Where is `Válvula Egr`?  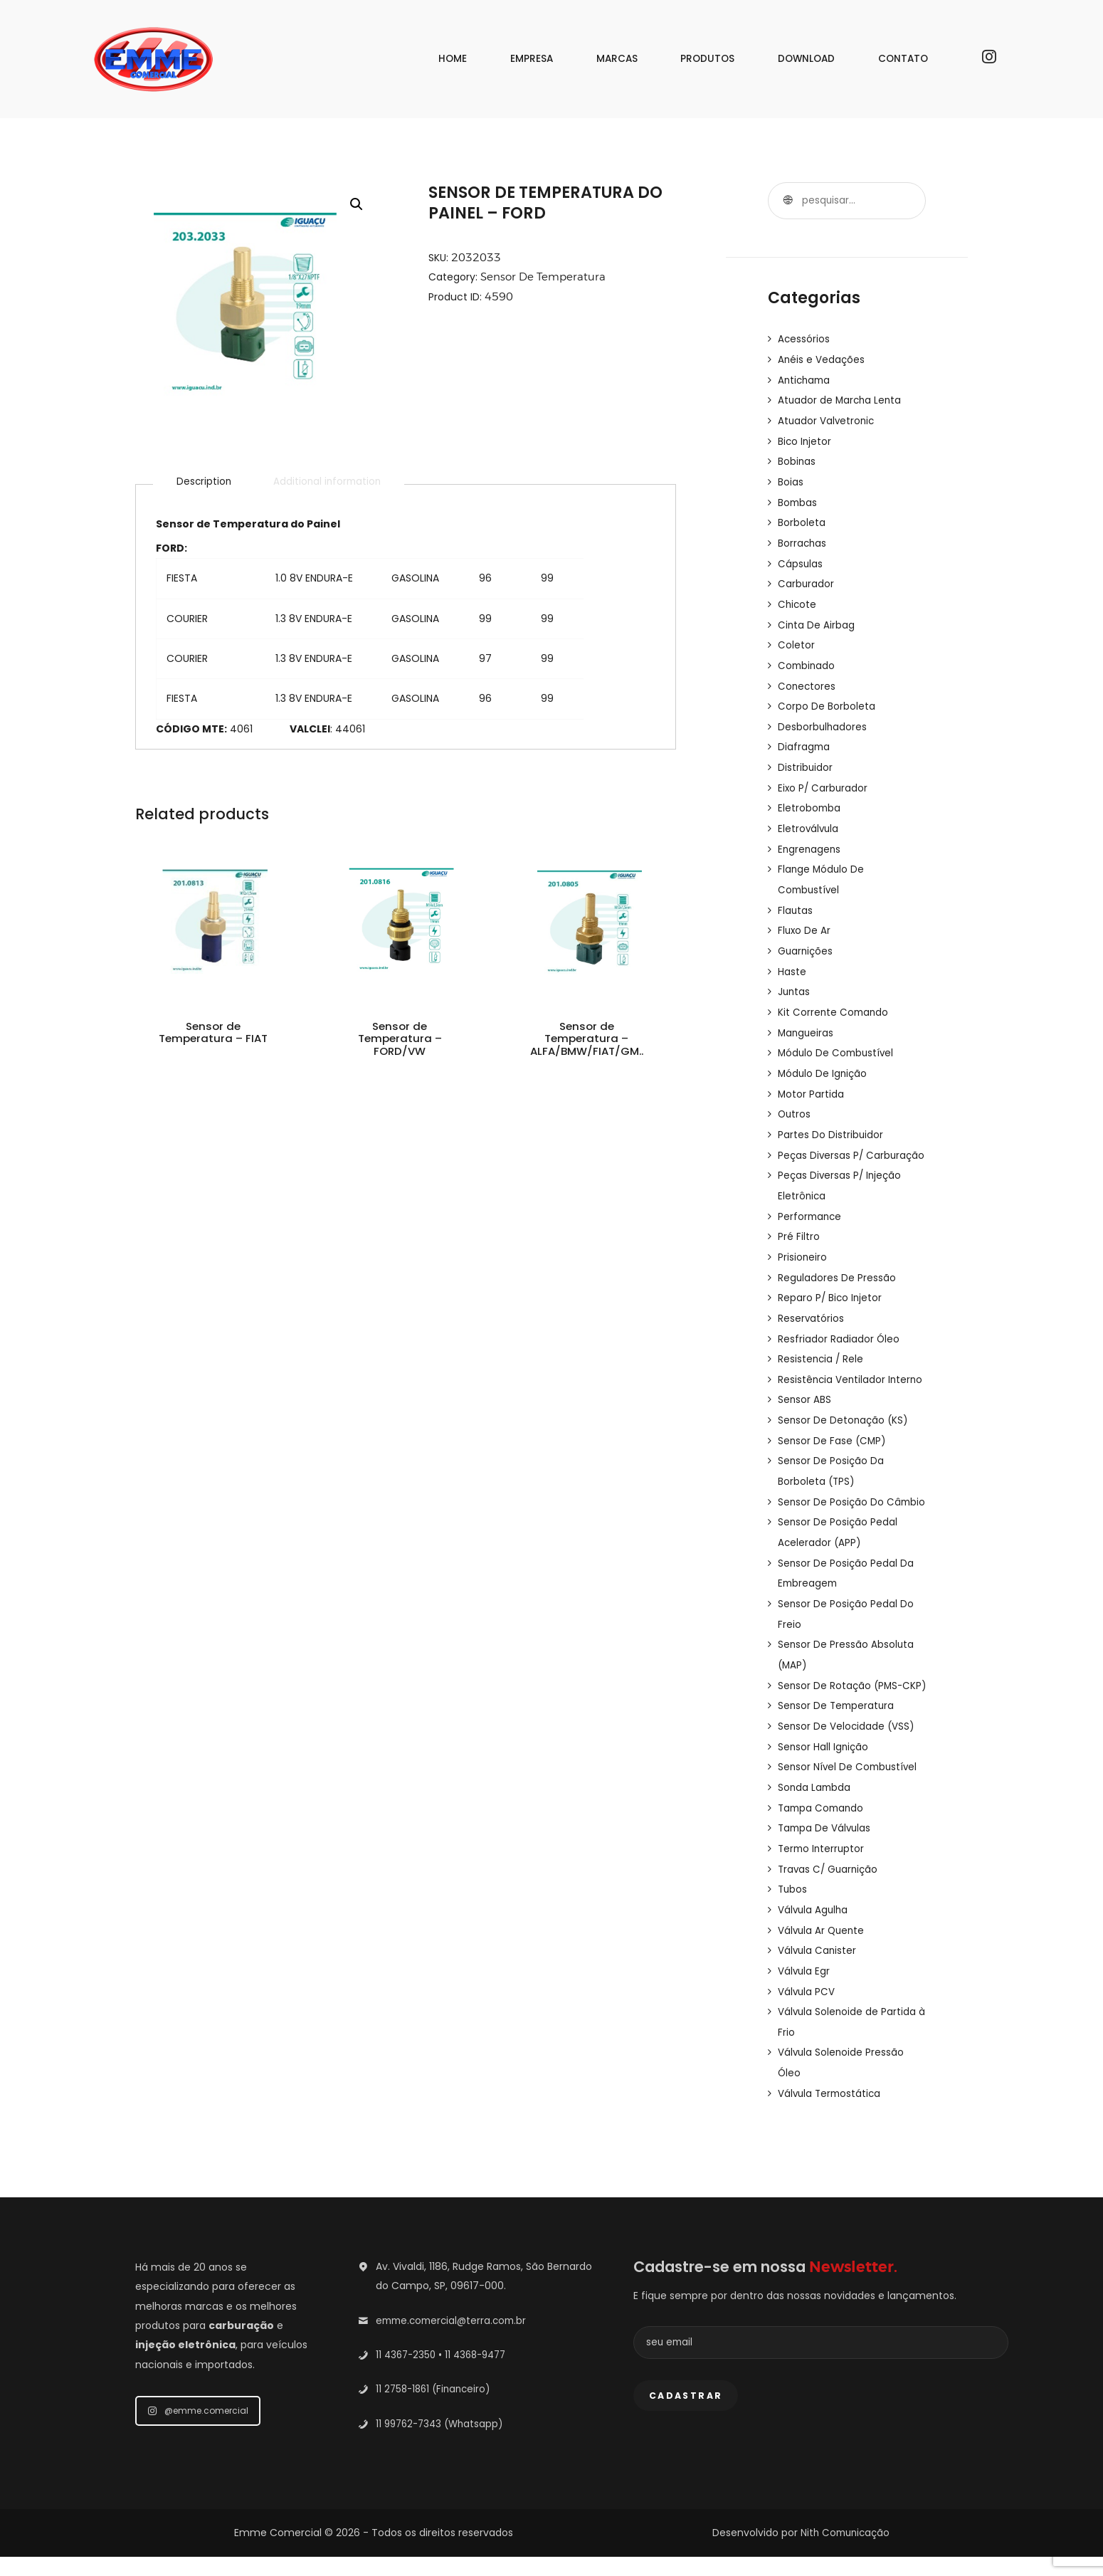 Válvula Egr is located at coordinates (804, 1993).